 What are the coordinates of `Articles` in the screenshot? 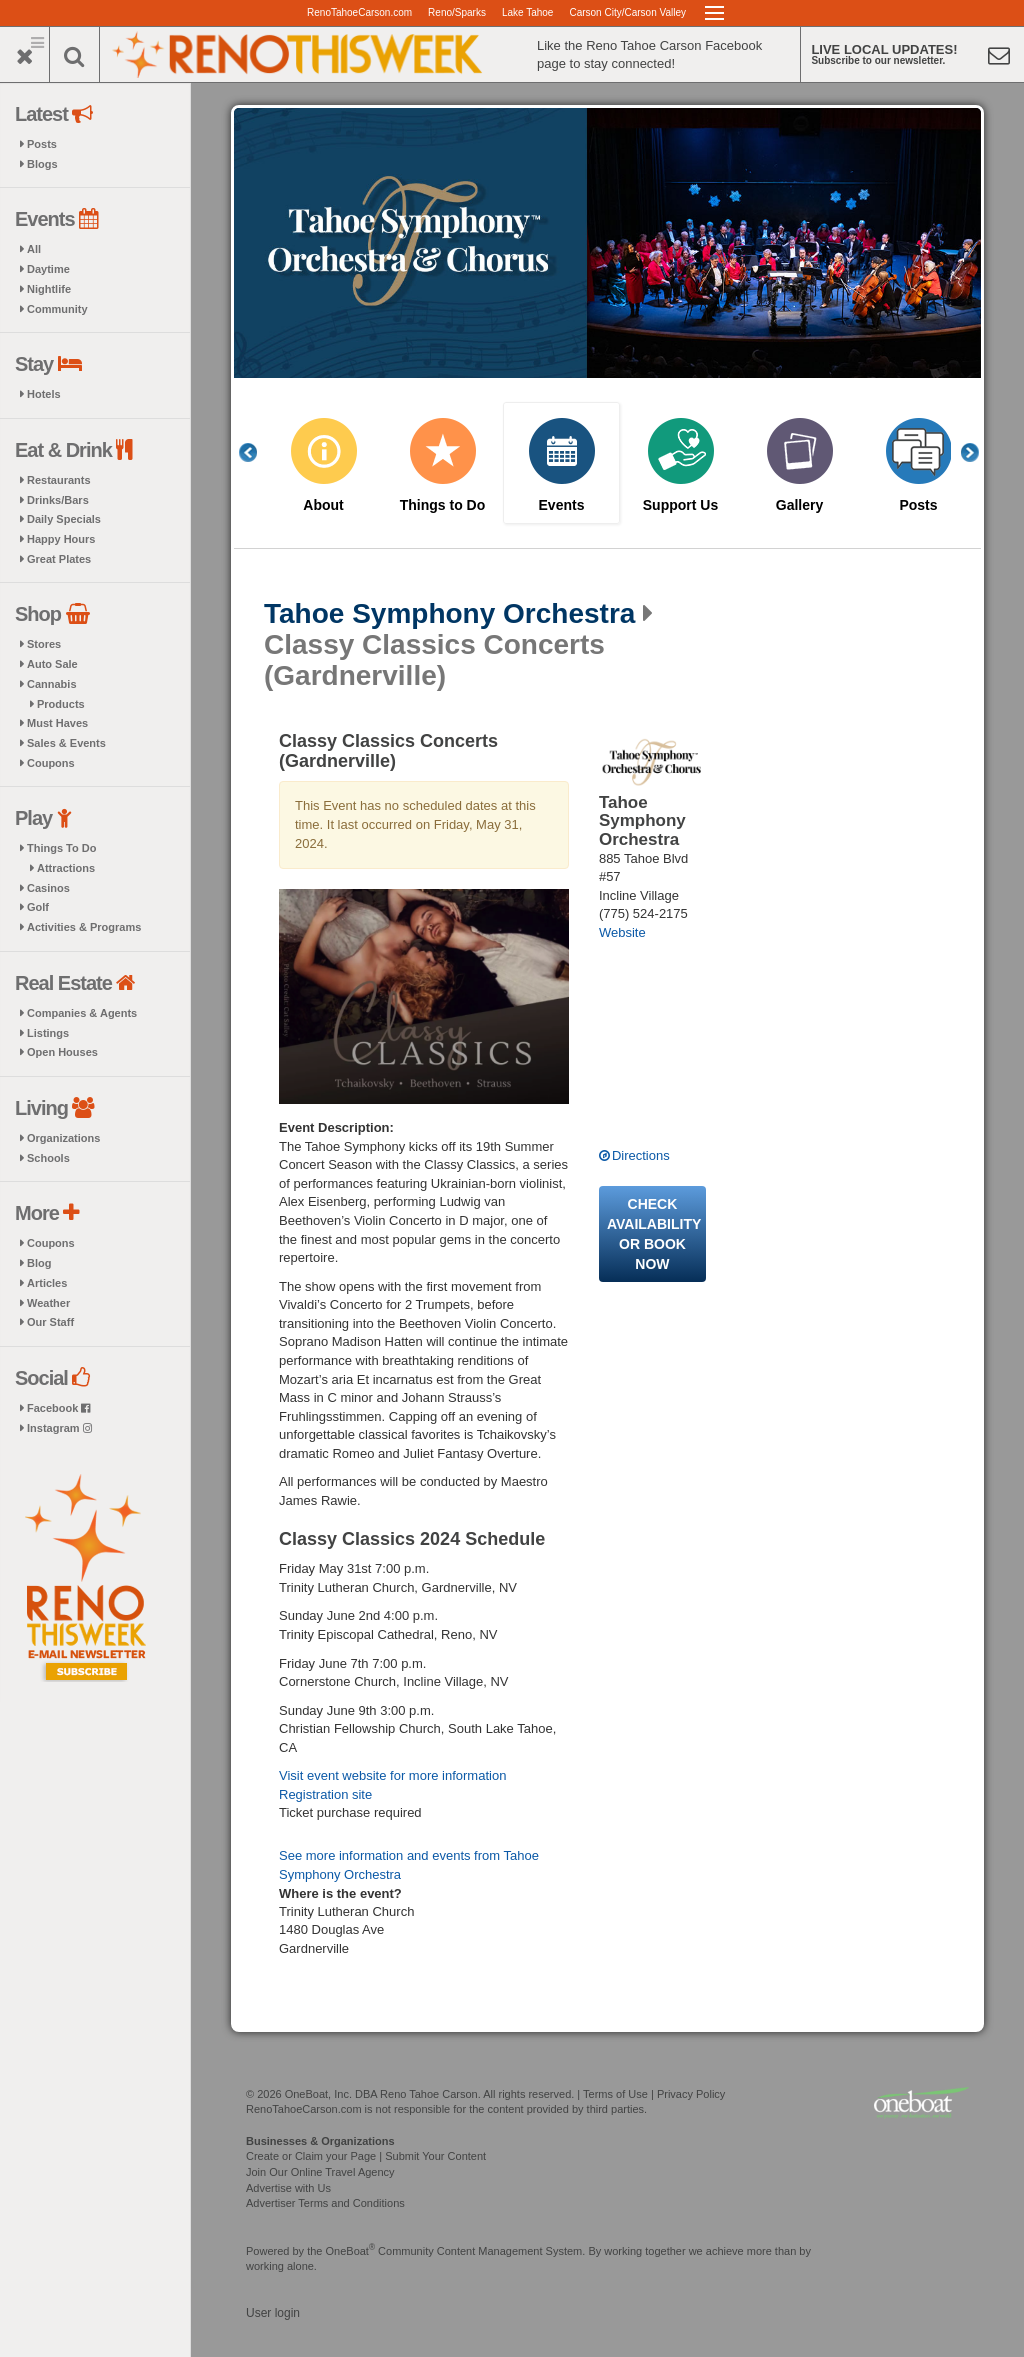 It's located at (47, 1283).